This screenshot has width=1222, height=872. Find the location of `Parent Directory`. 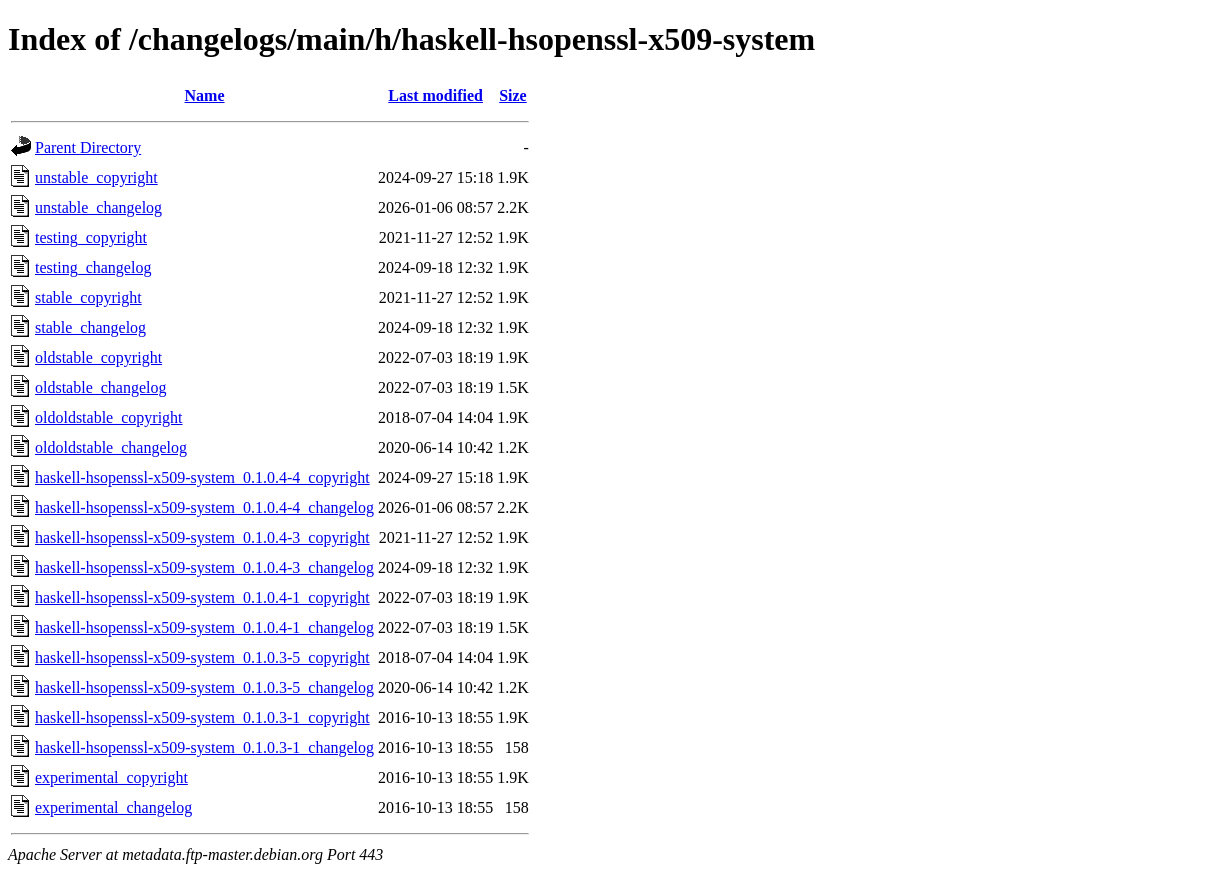

Parent Directory is located at coordinates (88, 147).